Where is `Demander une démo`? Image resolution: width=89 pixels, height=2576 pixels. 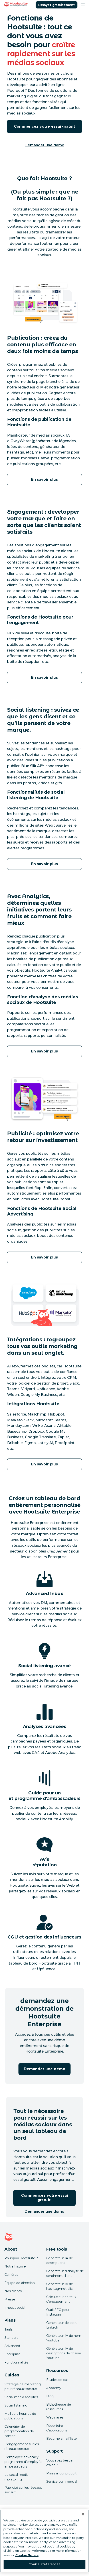 Demander une démo is located at coordinates (44, 145).